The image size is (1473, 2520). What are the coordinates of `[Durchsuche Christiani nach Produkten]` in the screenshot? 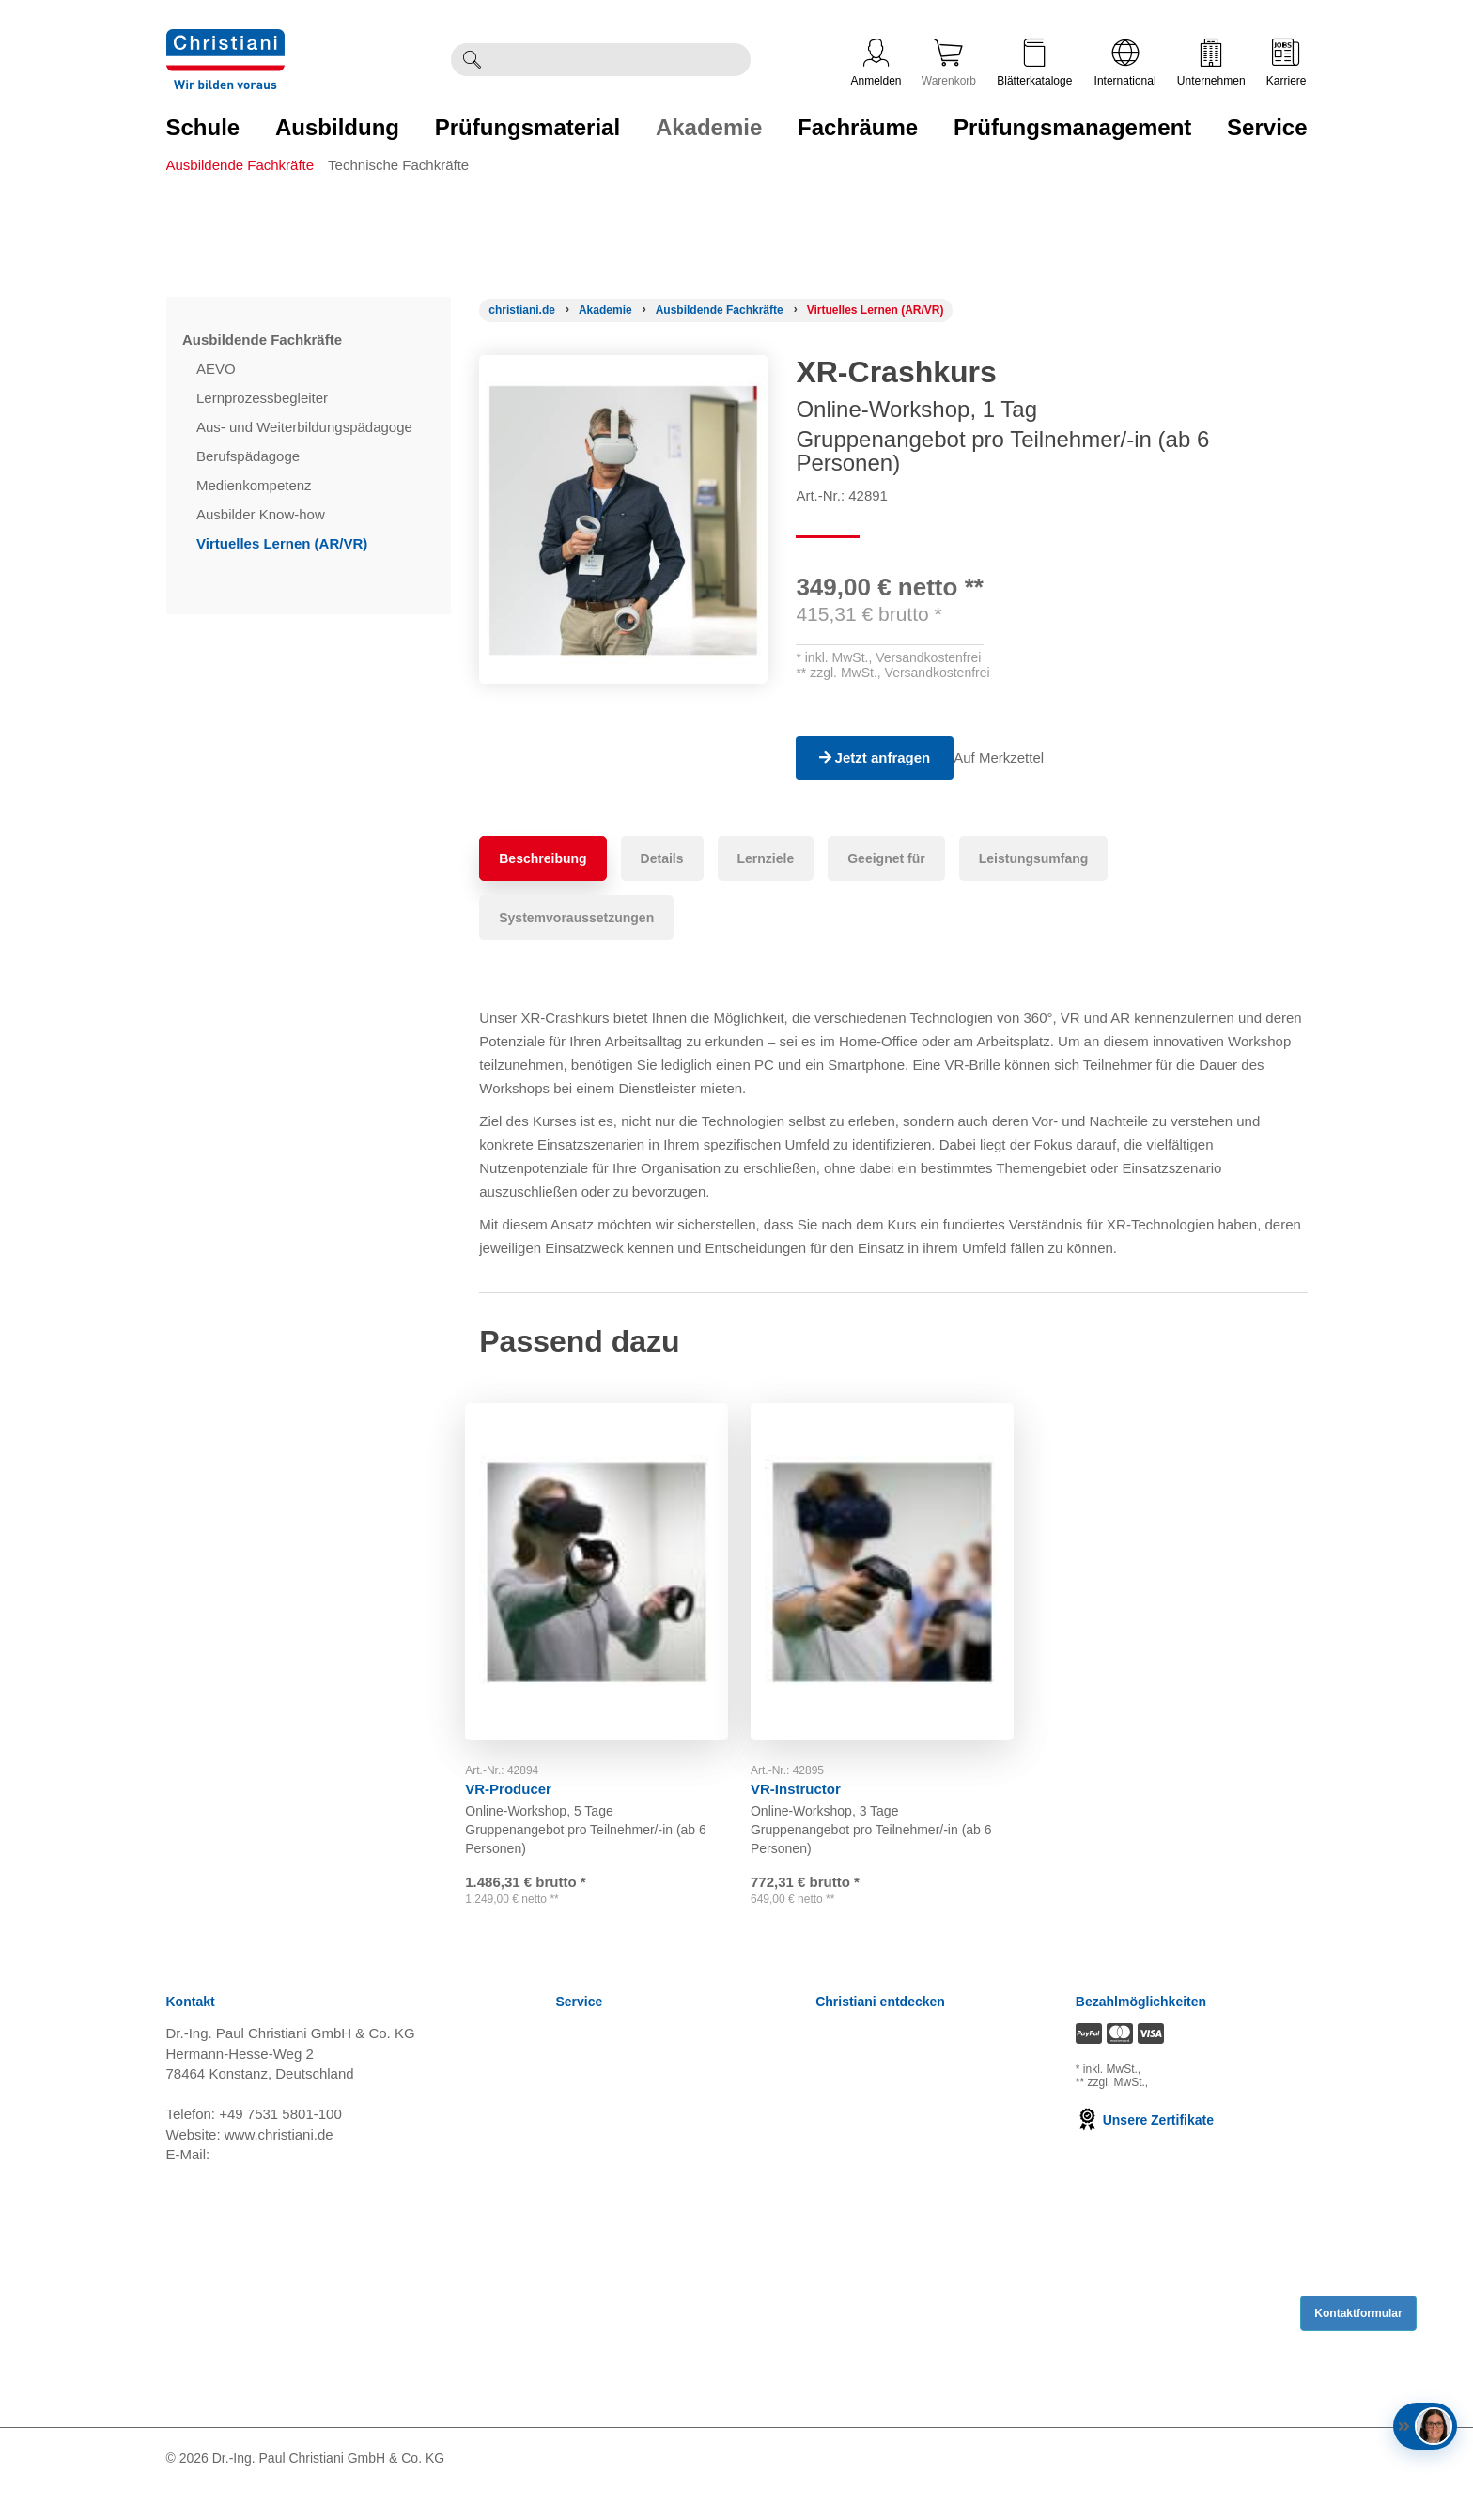 It's located at (621, 59).